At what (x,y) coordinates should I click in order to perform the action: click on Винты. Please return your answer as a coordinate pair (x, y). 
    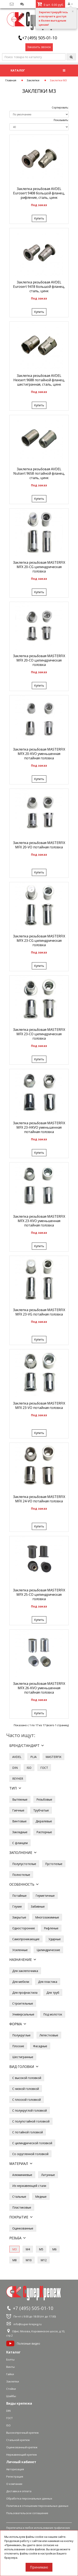
    Looking at the image, I should click on (10, 2367).